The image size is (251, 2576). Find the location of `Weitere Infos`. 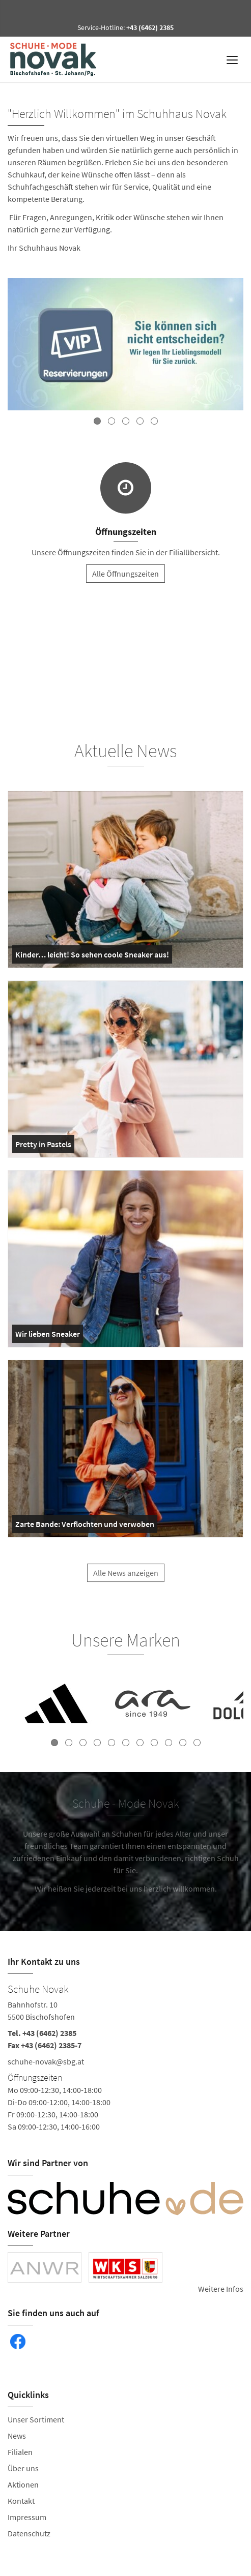

Weitere Infos is located at coordinates (220, 2289).